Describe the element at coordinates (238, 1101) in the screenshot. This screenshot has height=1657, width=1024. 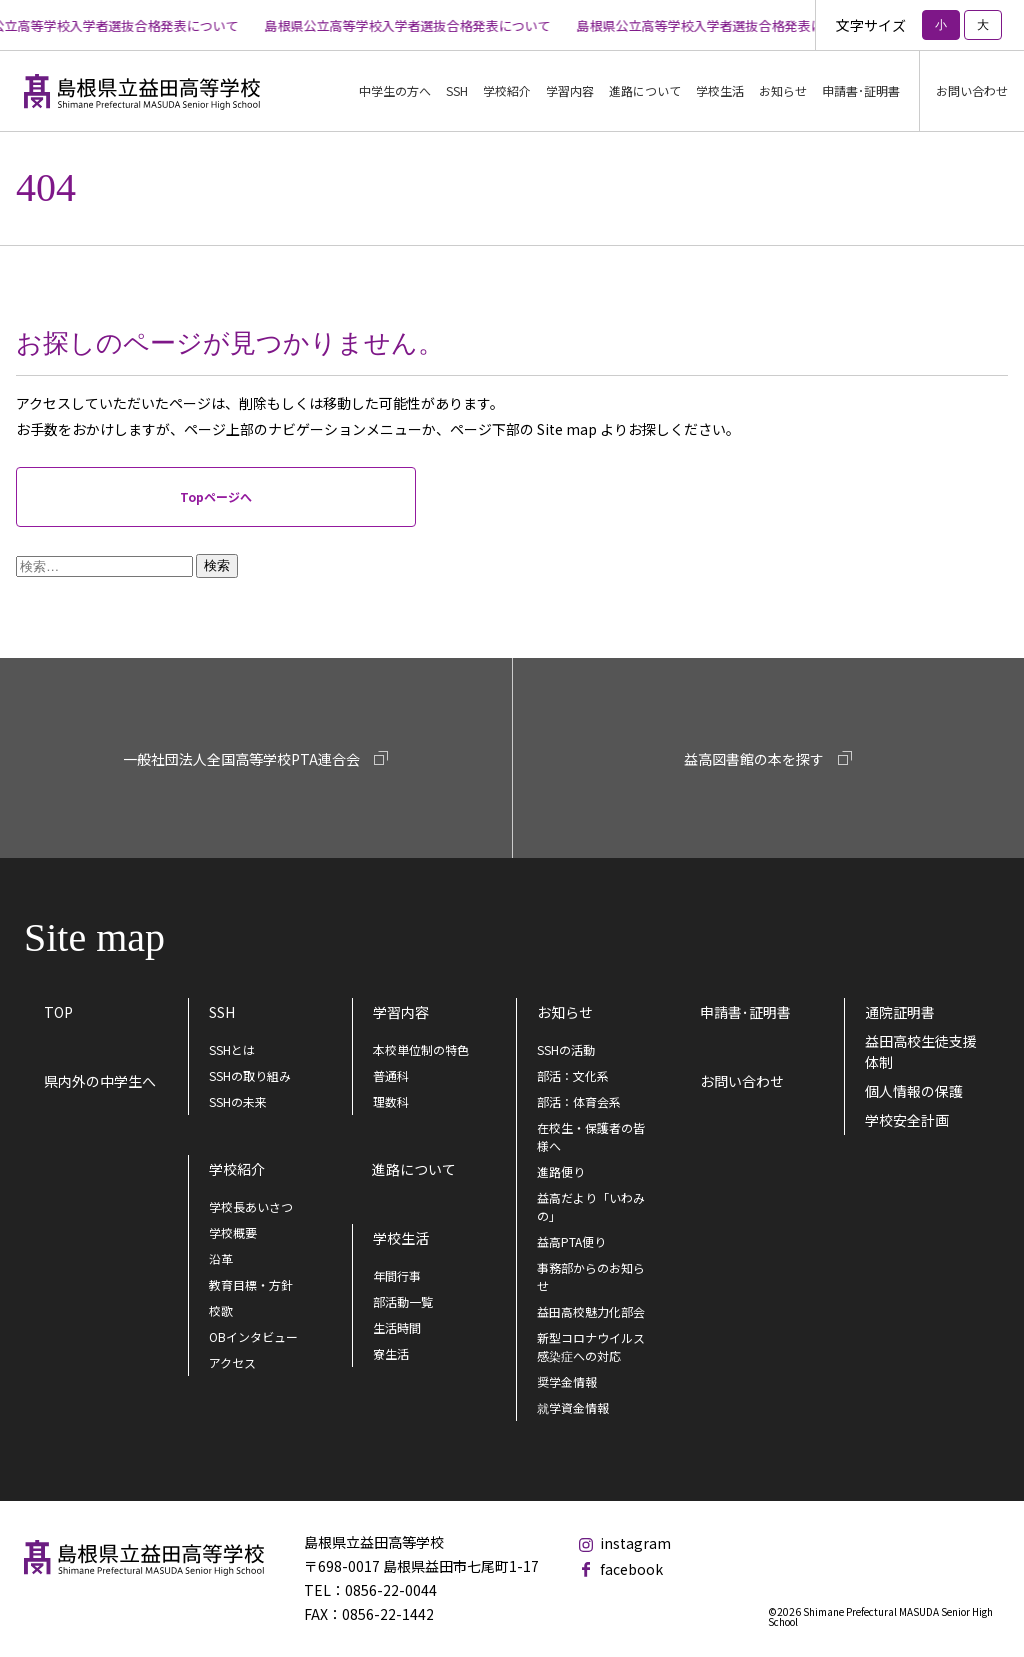
I see `SSHの未来` at that location.